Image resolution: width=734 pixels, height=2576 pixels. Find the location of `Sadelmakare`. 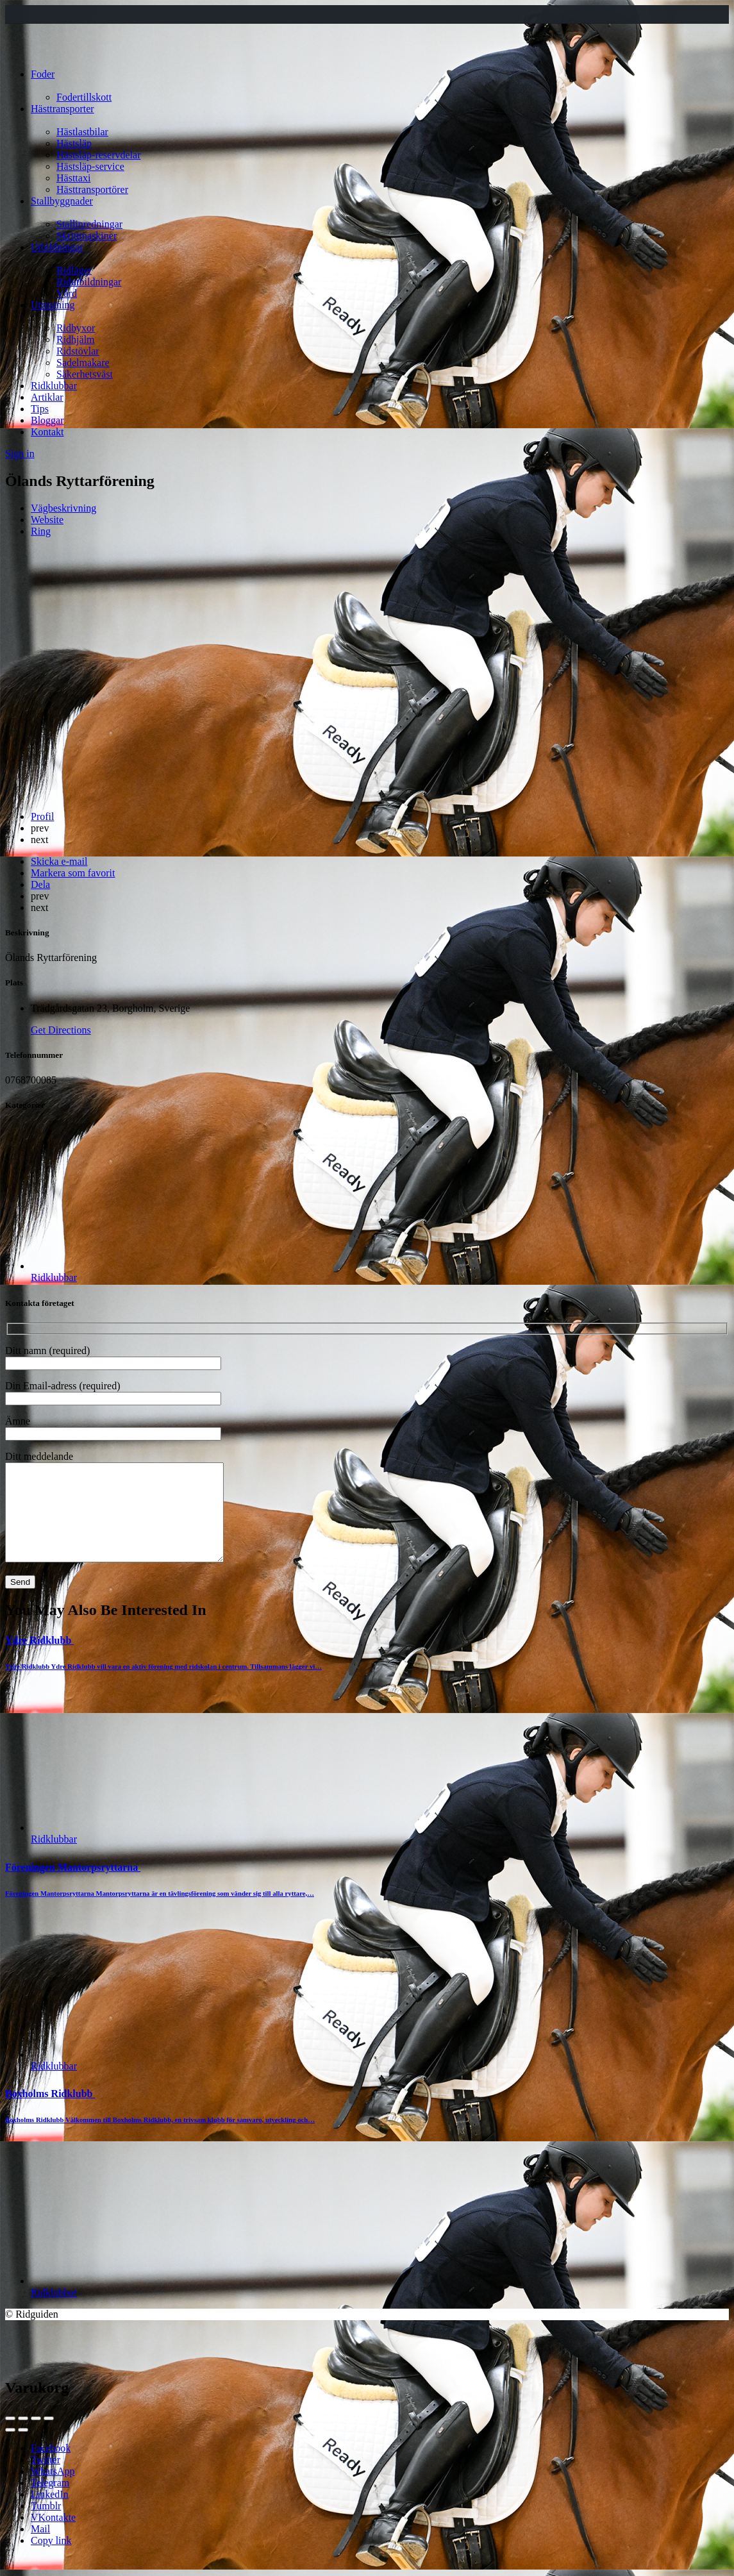

Sadelmakare is located at coordinates (83, 362).